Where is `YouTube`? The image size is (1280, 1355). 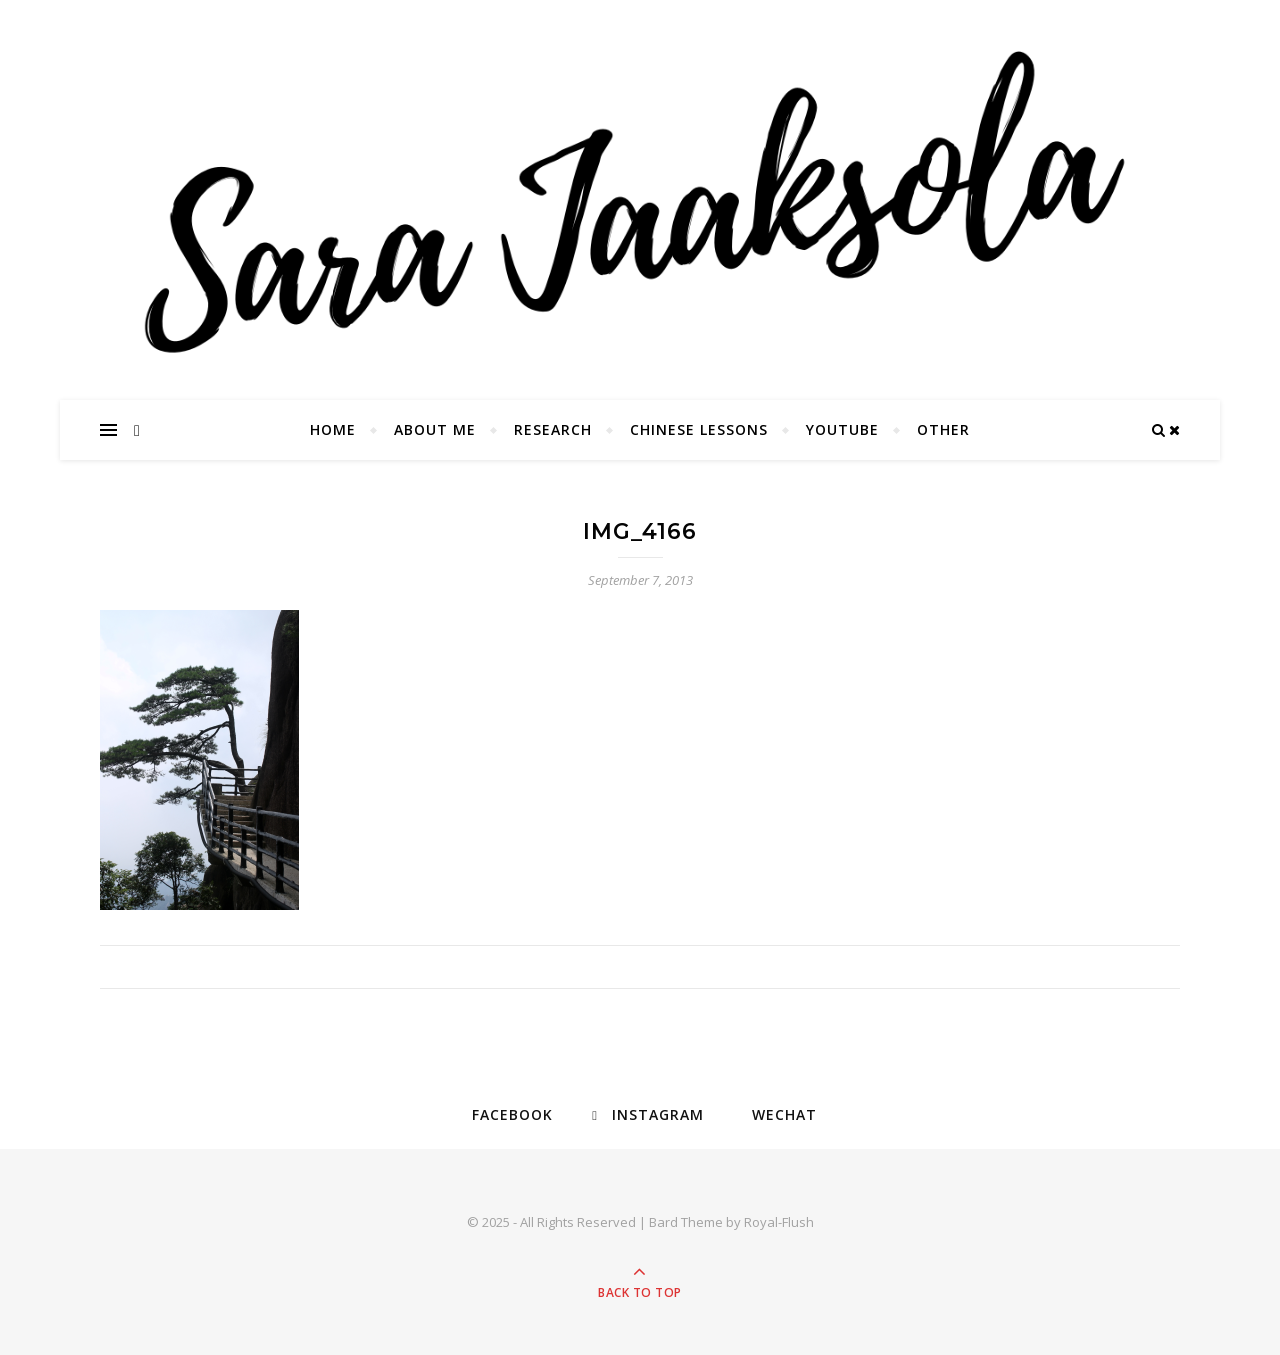
YouTube is located at coordinates (842, 429).